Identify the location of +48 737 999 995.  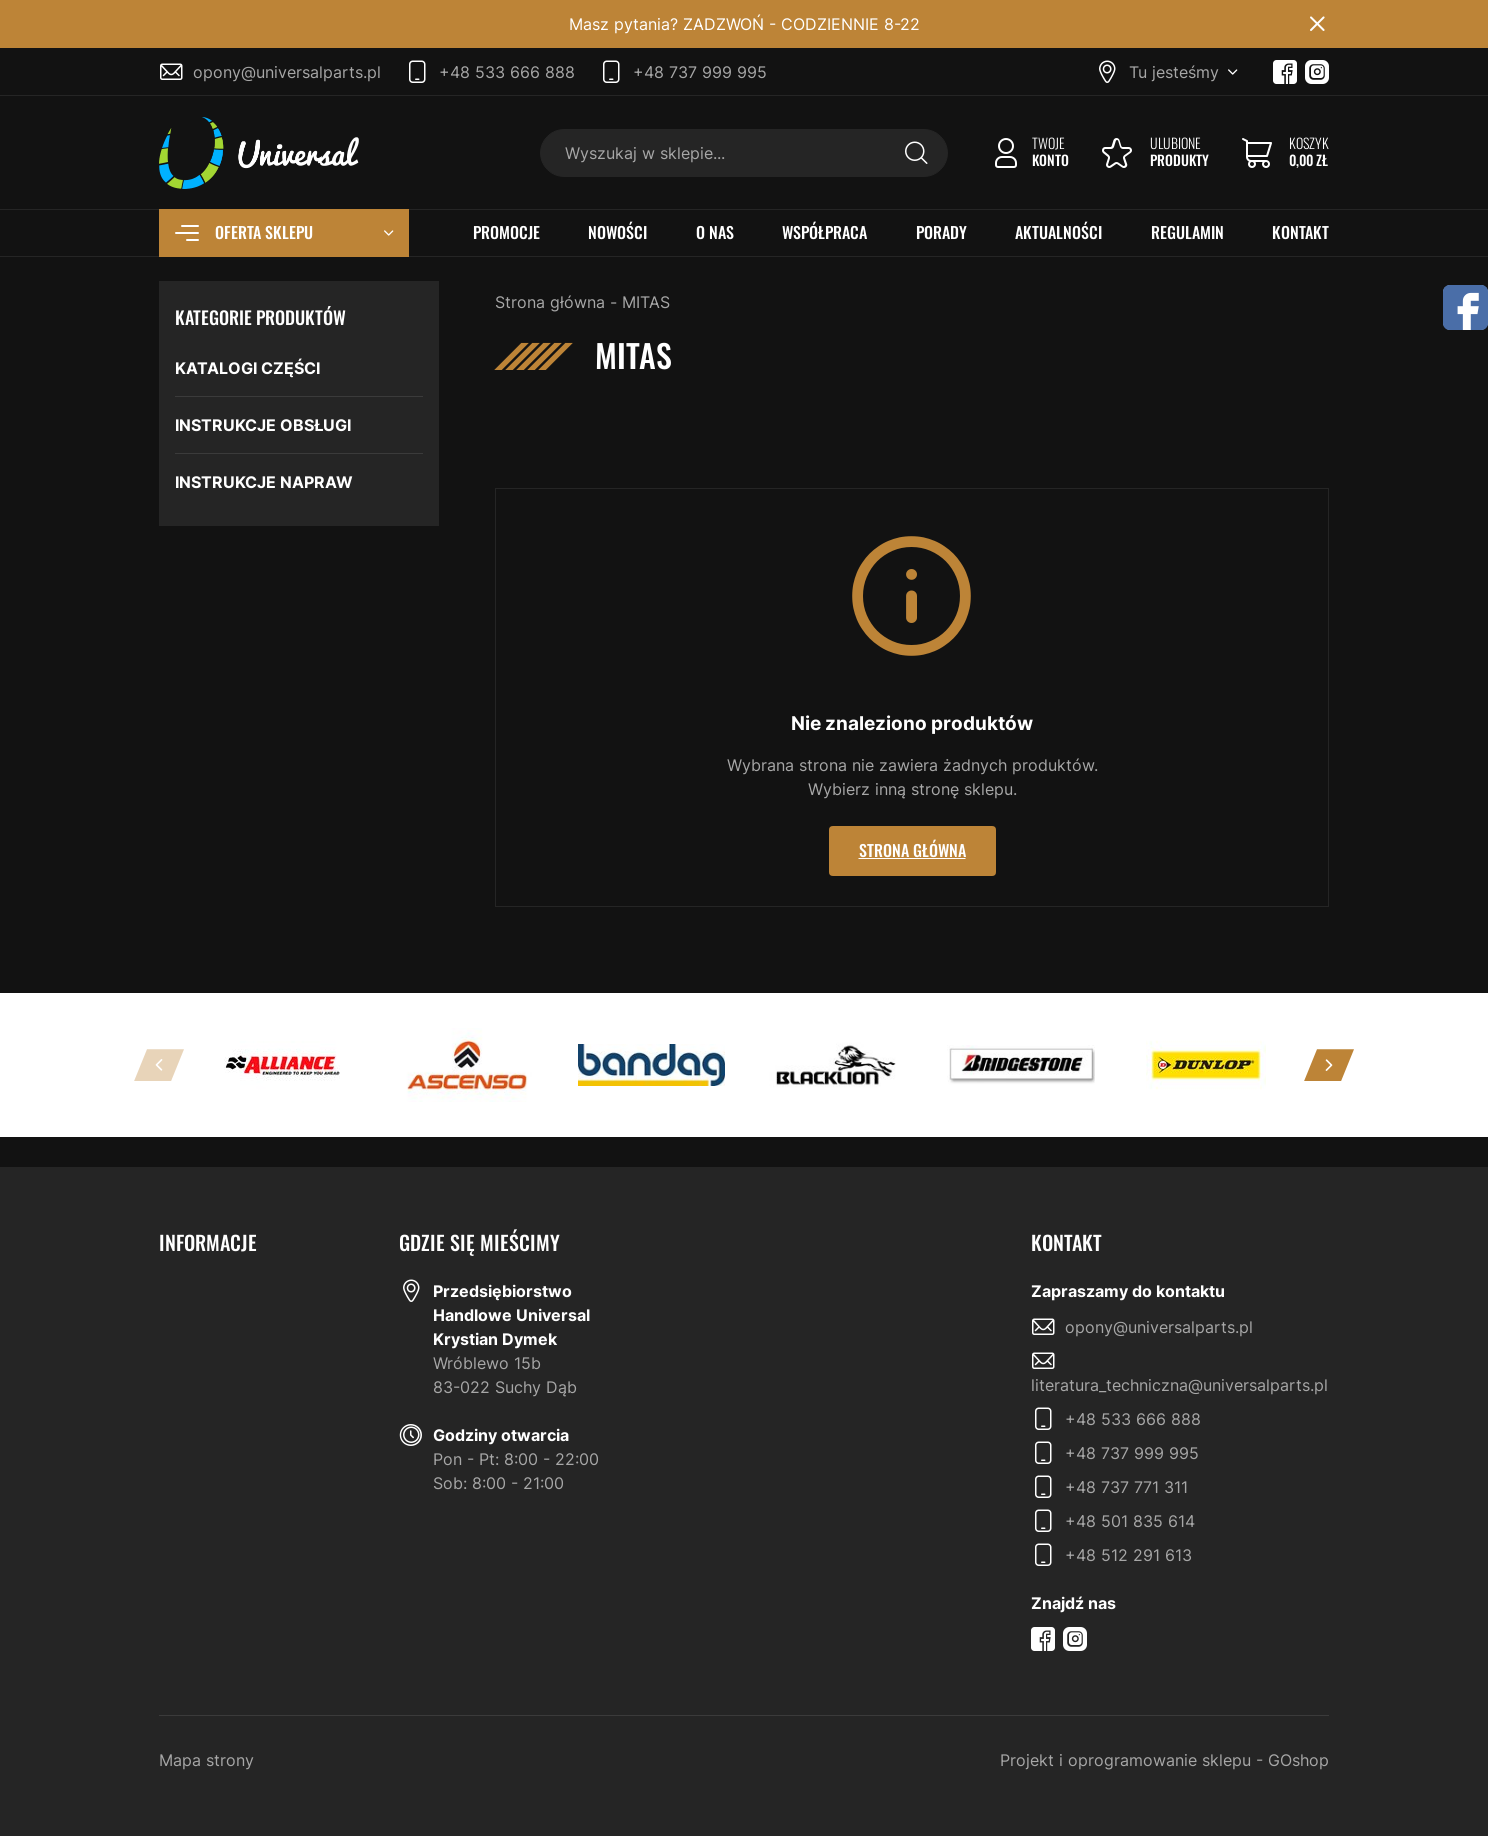
(700, 72).